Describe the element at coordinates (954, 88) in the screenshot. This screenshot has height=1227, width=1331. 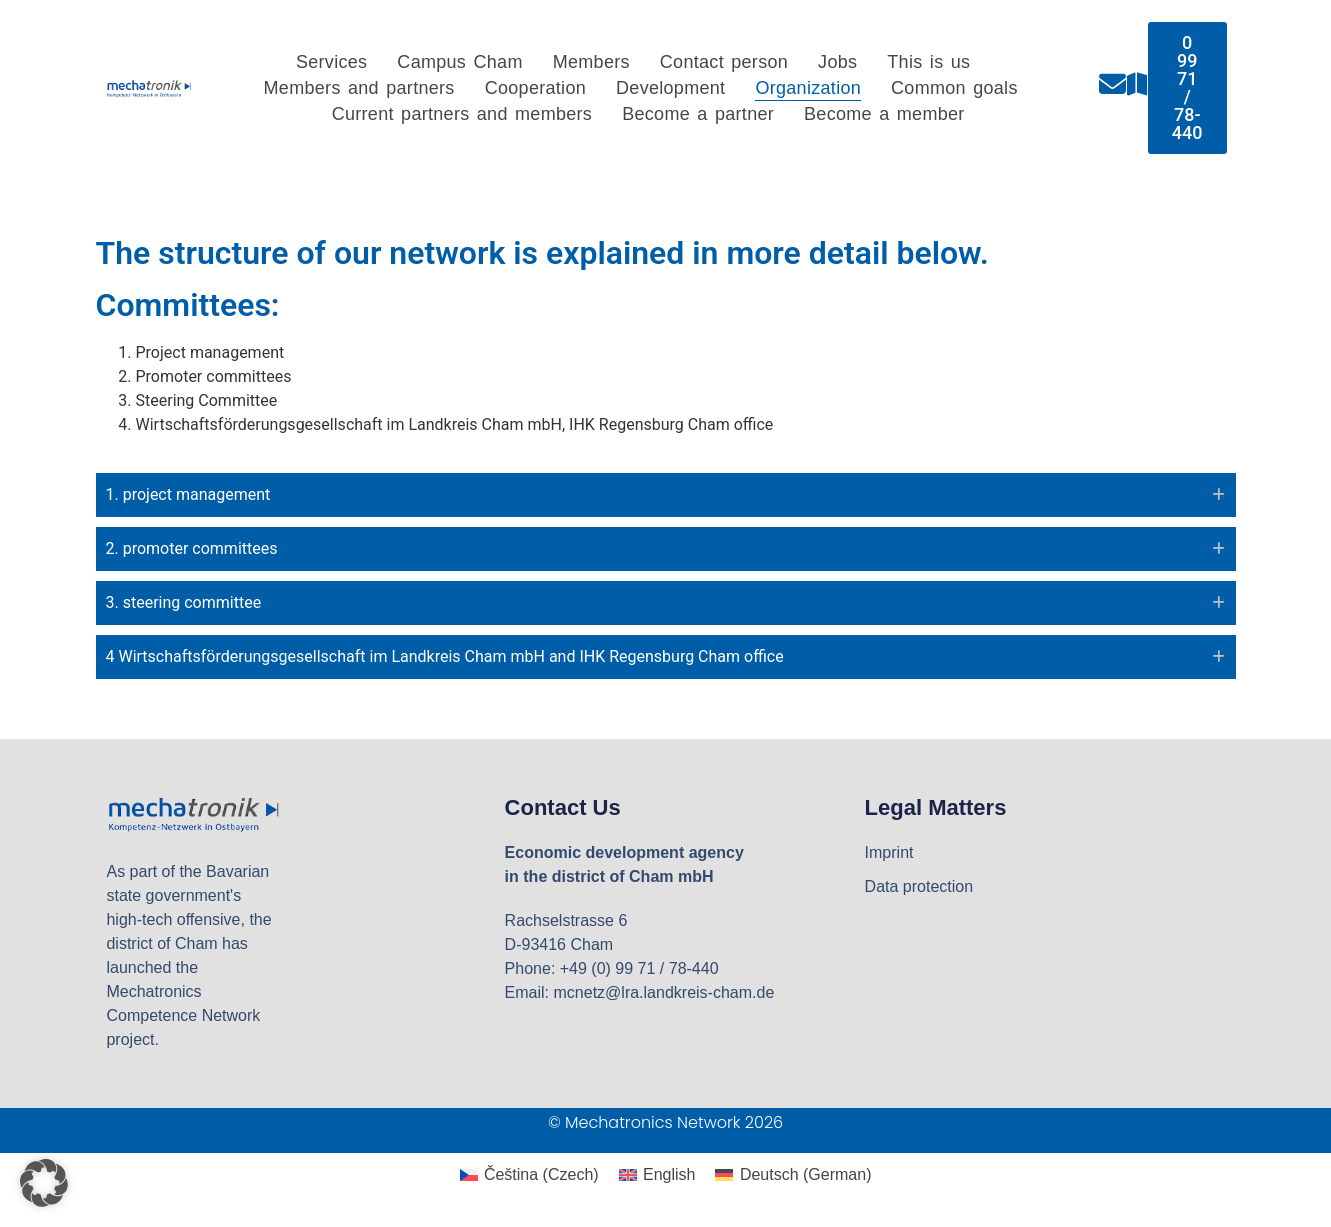
I see `Common goals` at that location.